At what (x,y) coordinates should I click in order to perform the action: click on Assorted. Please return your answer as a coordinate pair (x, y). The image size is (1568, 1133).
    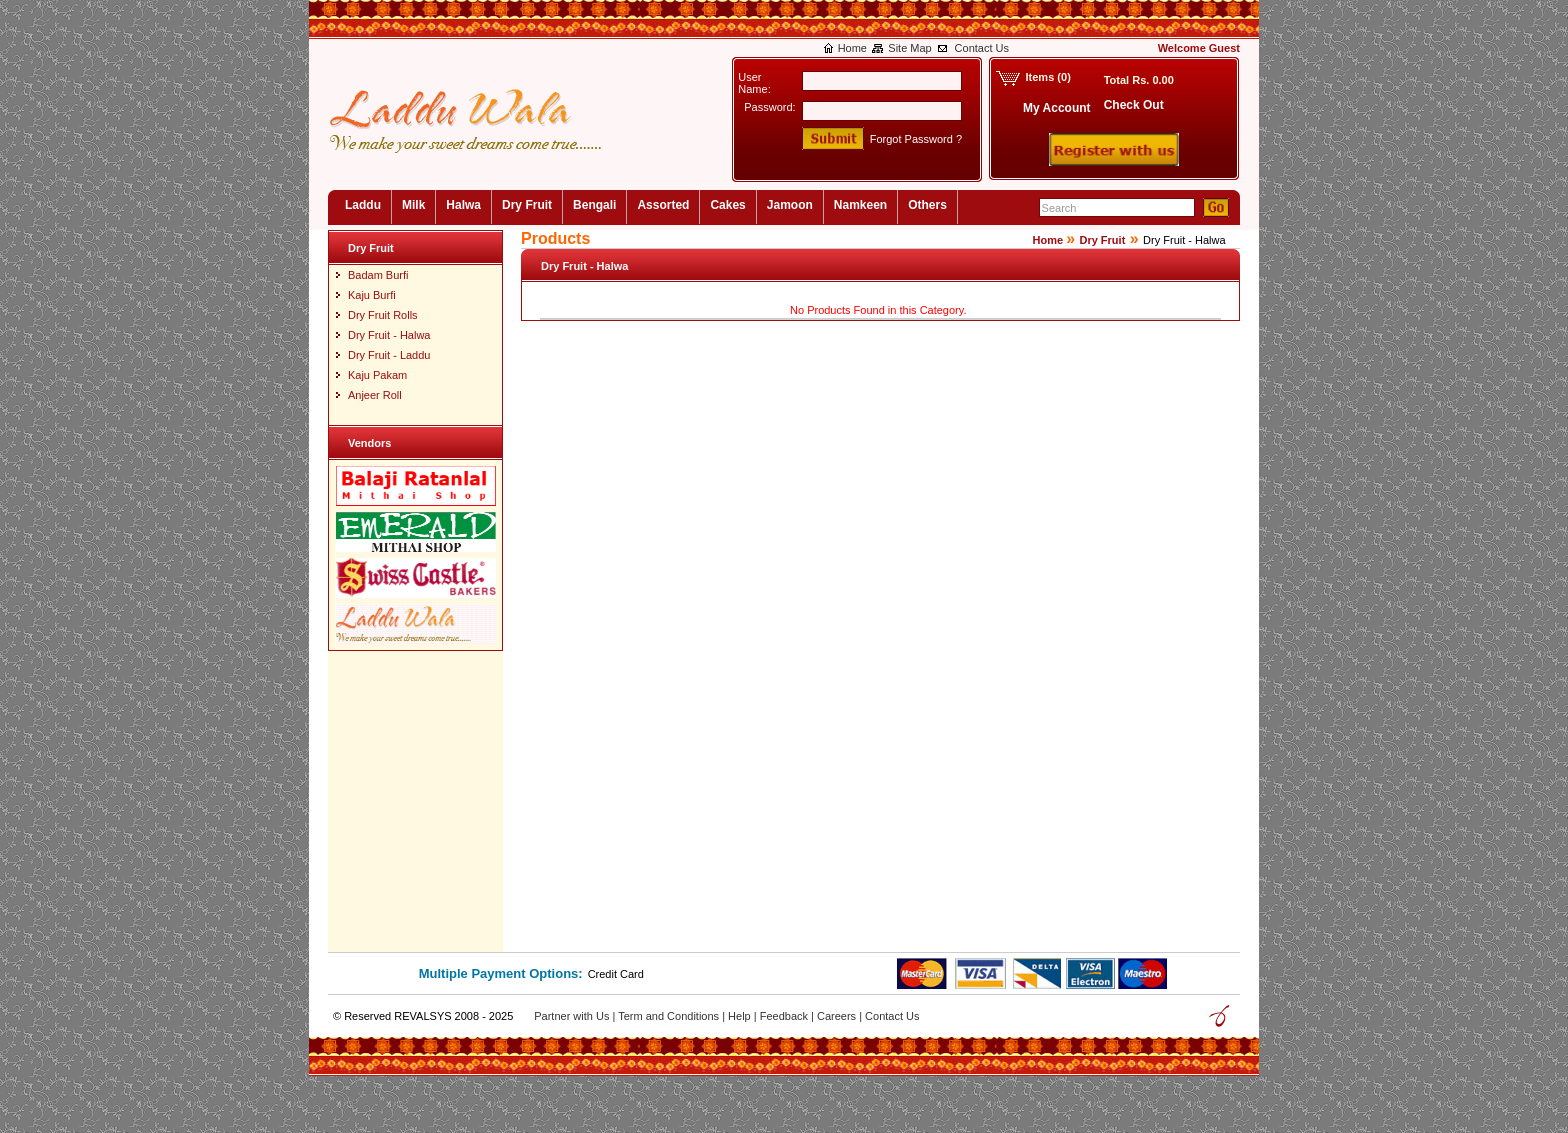
    Looking at the image, I should click on (663, 205).